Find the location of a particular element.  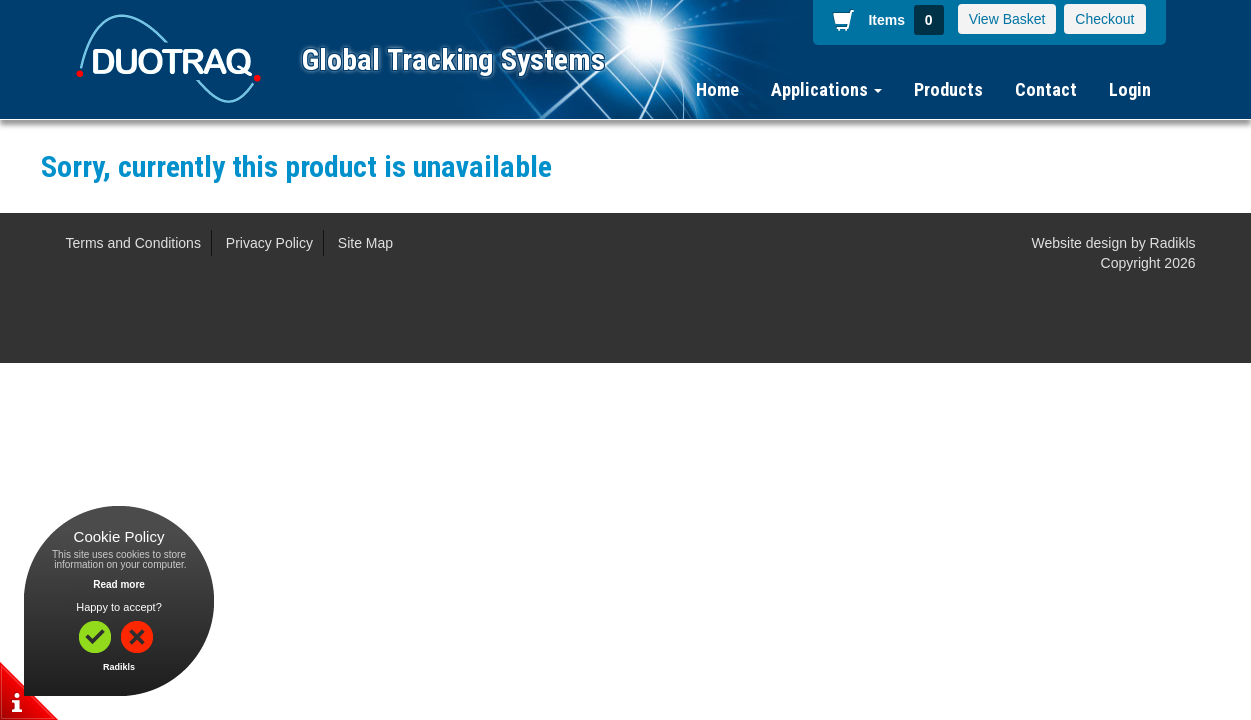

Login is located at coordinates (1130, 89).